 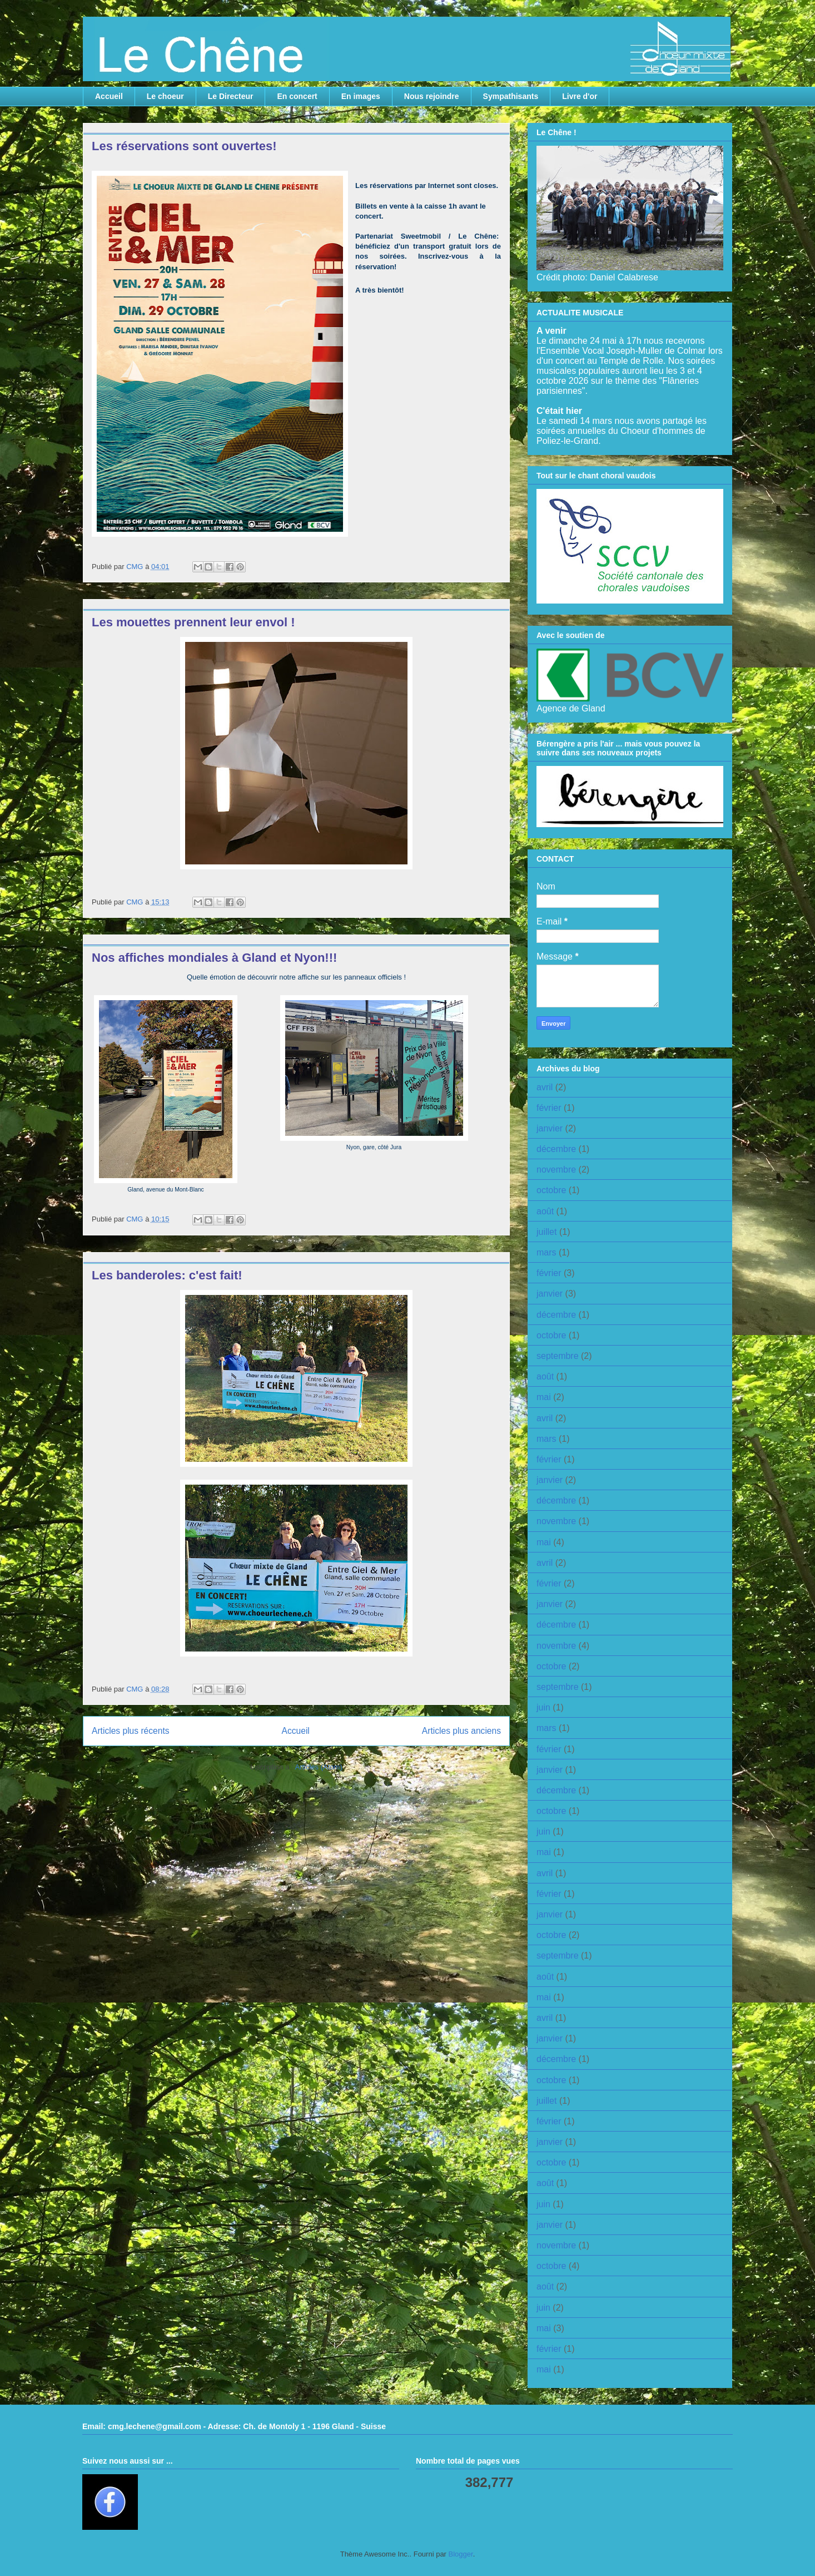 What do you see at coordinates (546, 1252) in the screenshot?
I see `mars` at bounding box center [546, 1252].